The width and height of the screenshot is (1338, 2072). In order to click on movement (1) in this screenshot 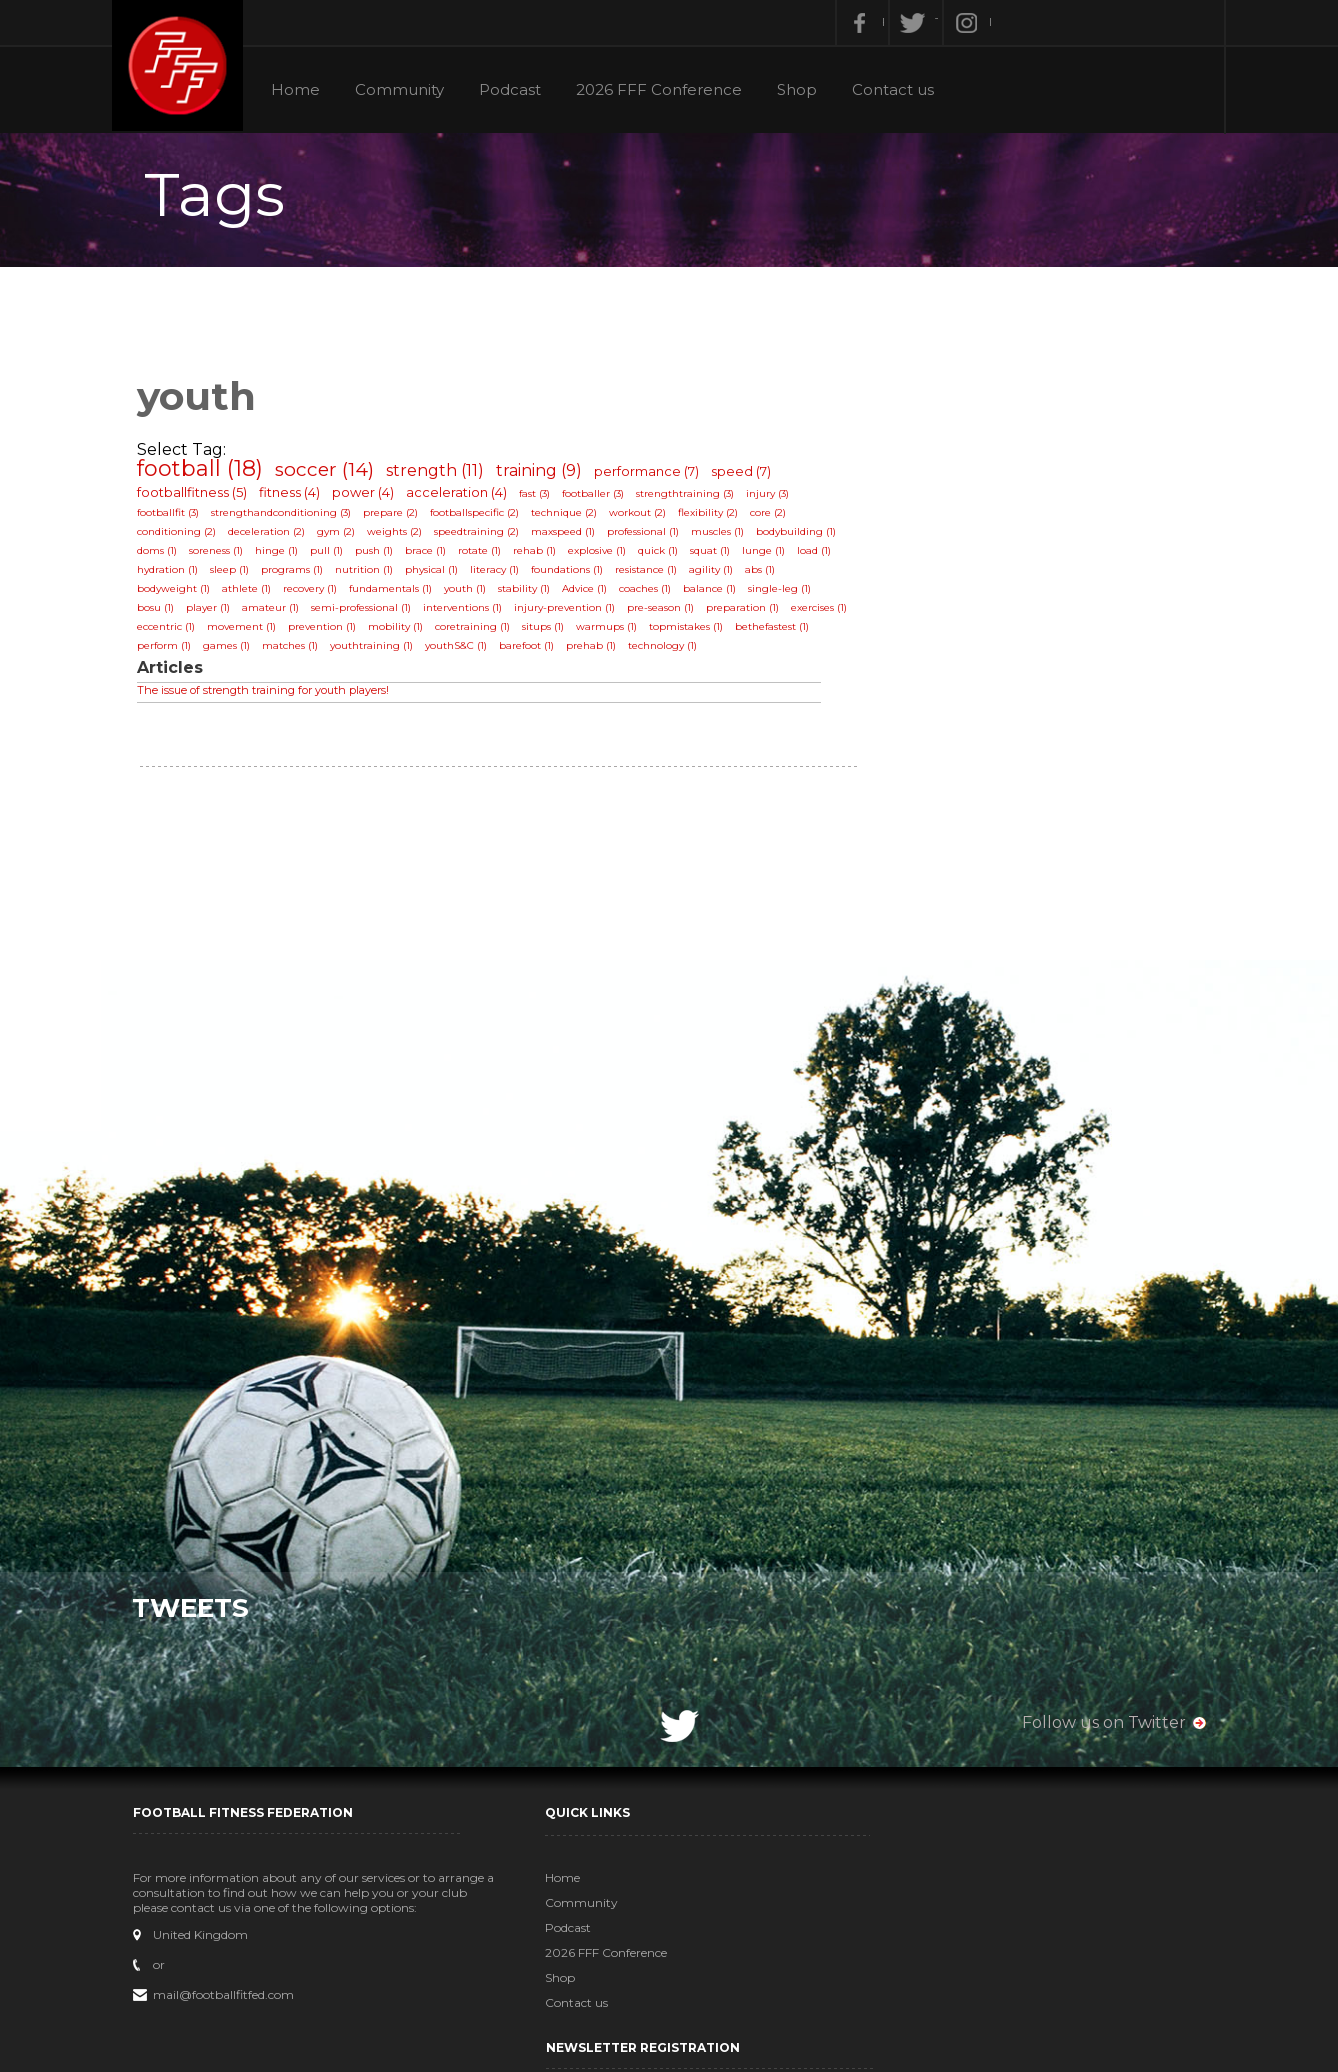, I will do `click(248, 632)`.